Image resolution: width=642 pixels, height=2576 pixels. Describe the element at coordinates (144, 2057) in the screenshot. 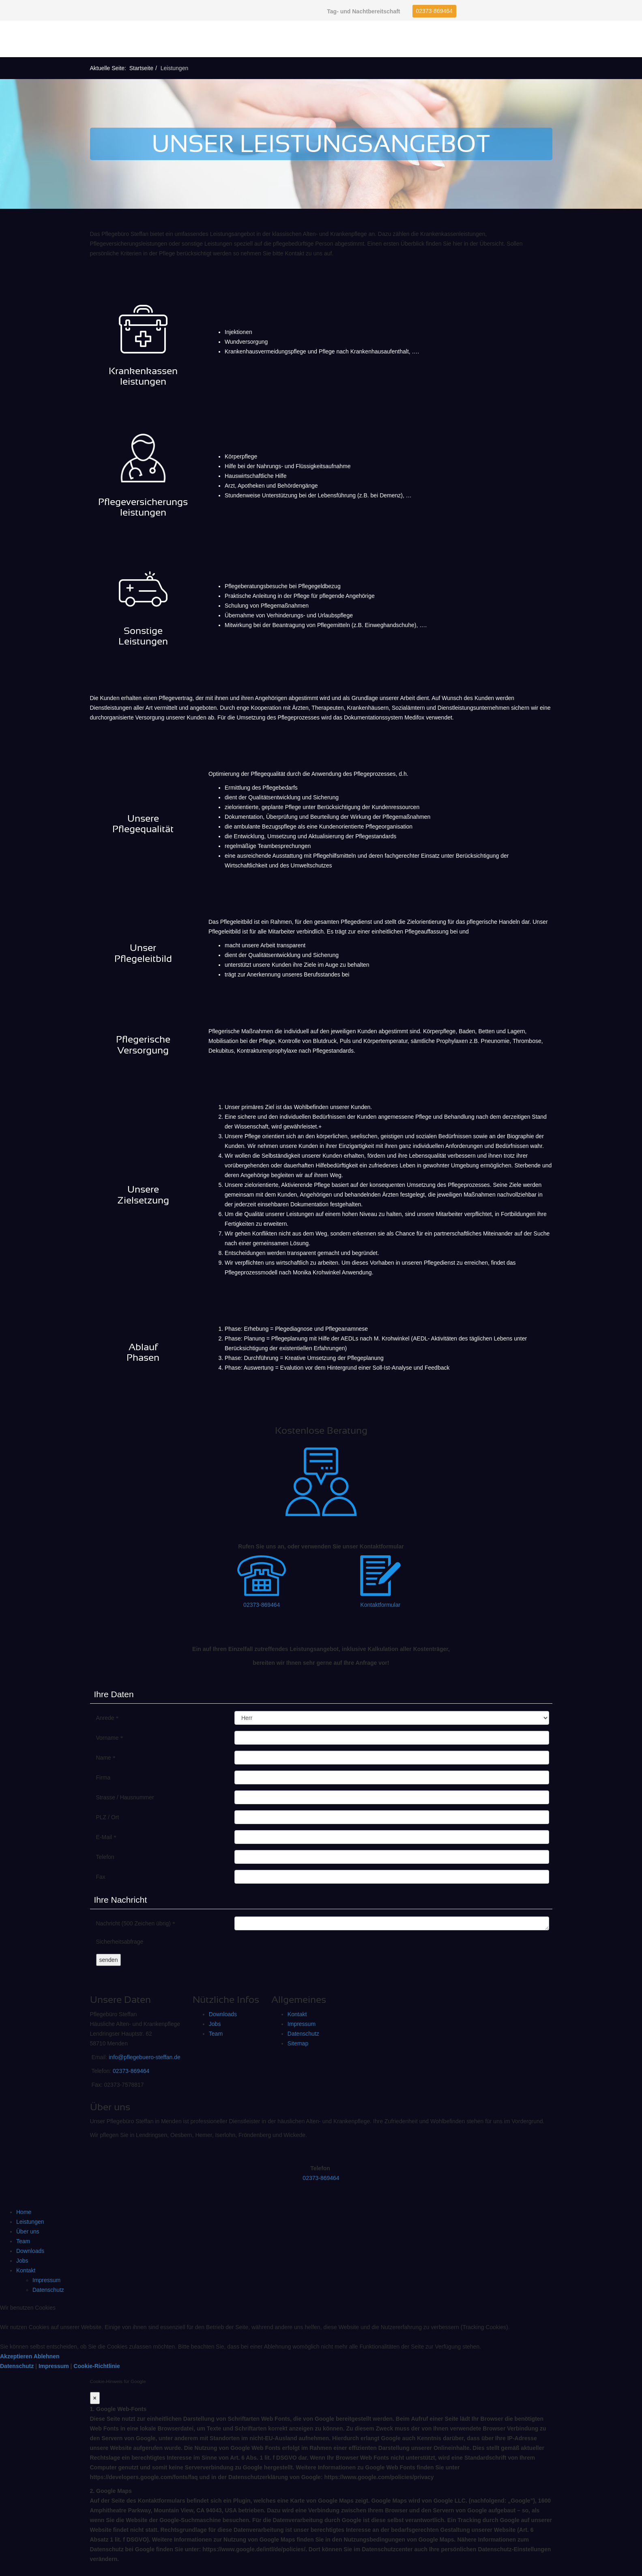

I see `info@pflegebuero-steffan.de` at that location.